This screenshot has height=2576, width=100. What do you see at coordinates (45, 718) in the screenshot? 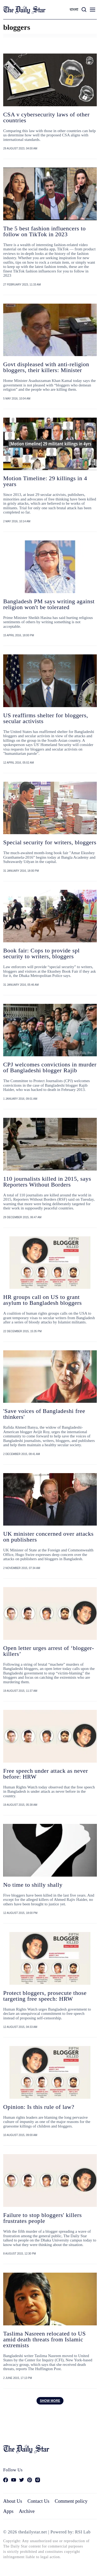
I see `US reaffirms shelter for bloggers, secular activists` at bounding box center [45, 718].